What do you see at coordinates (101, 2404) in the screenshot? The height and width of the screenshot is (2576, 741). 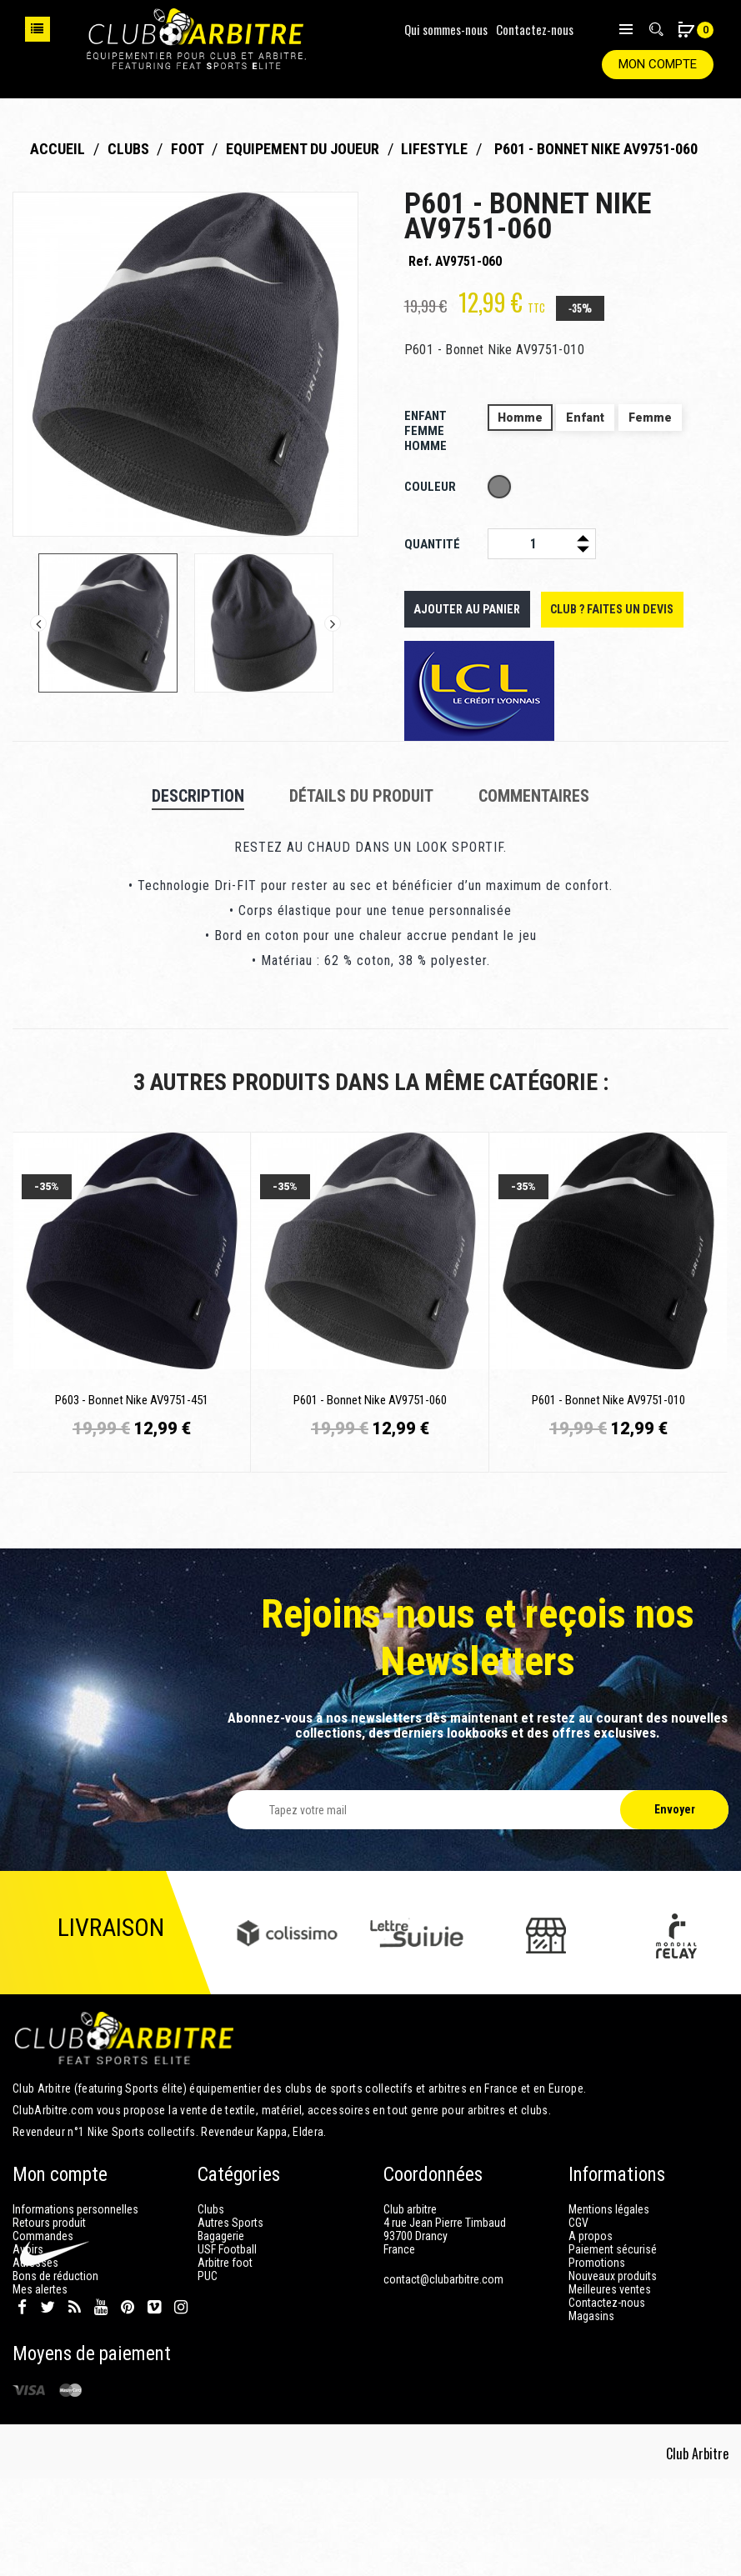 I see `YouTube` at bounding box center [101, 2404].